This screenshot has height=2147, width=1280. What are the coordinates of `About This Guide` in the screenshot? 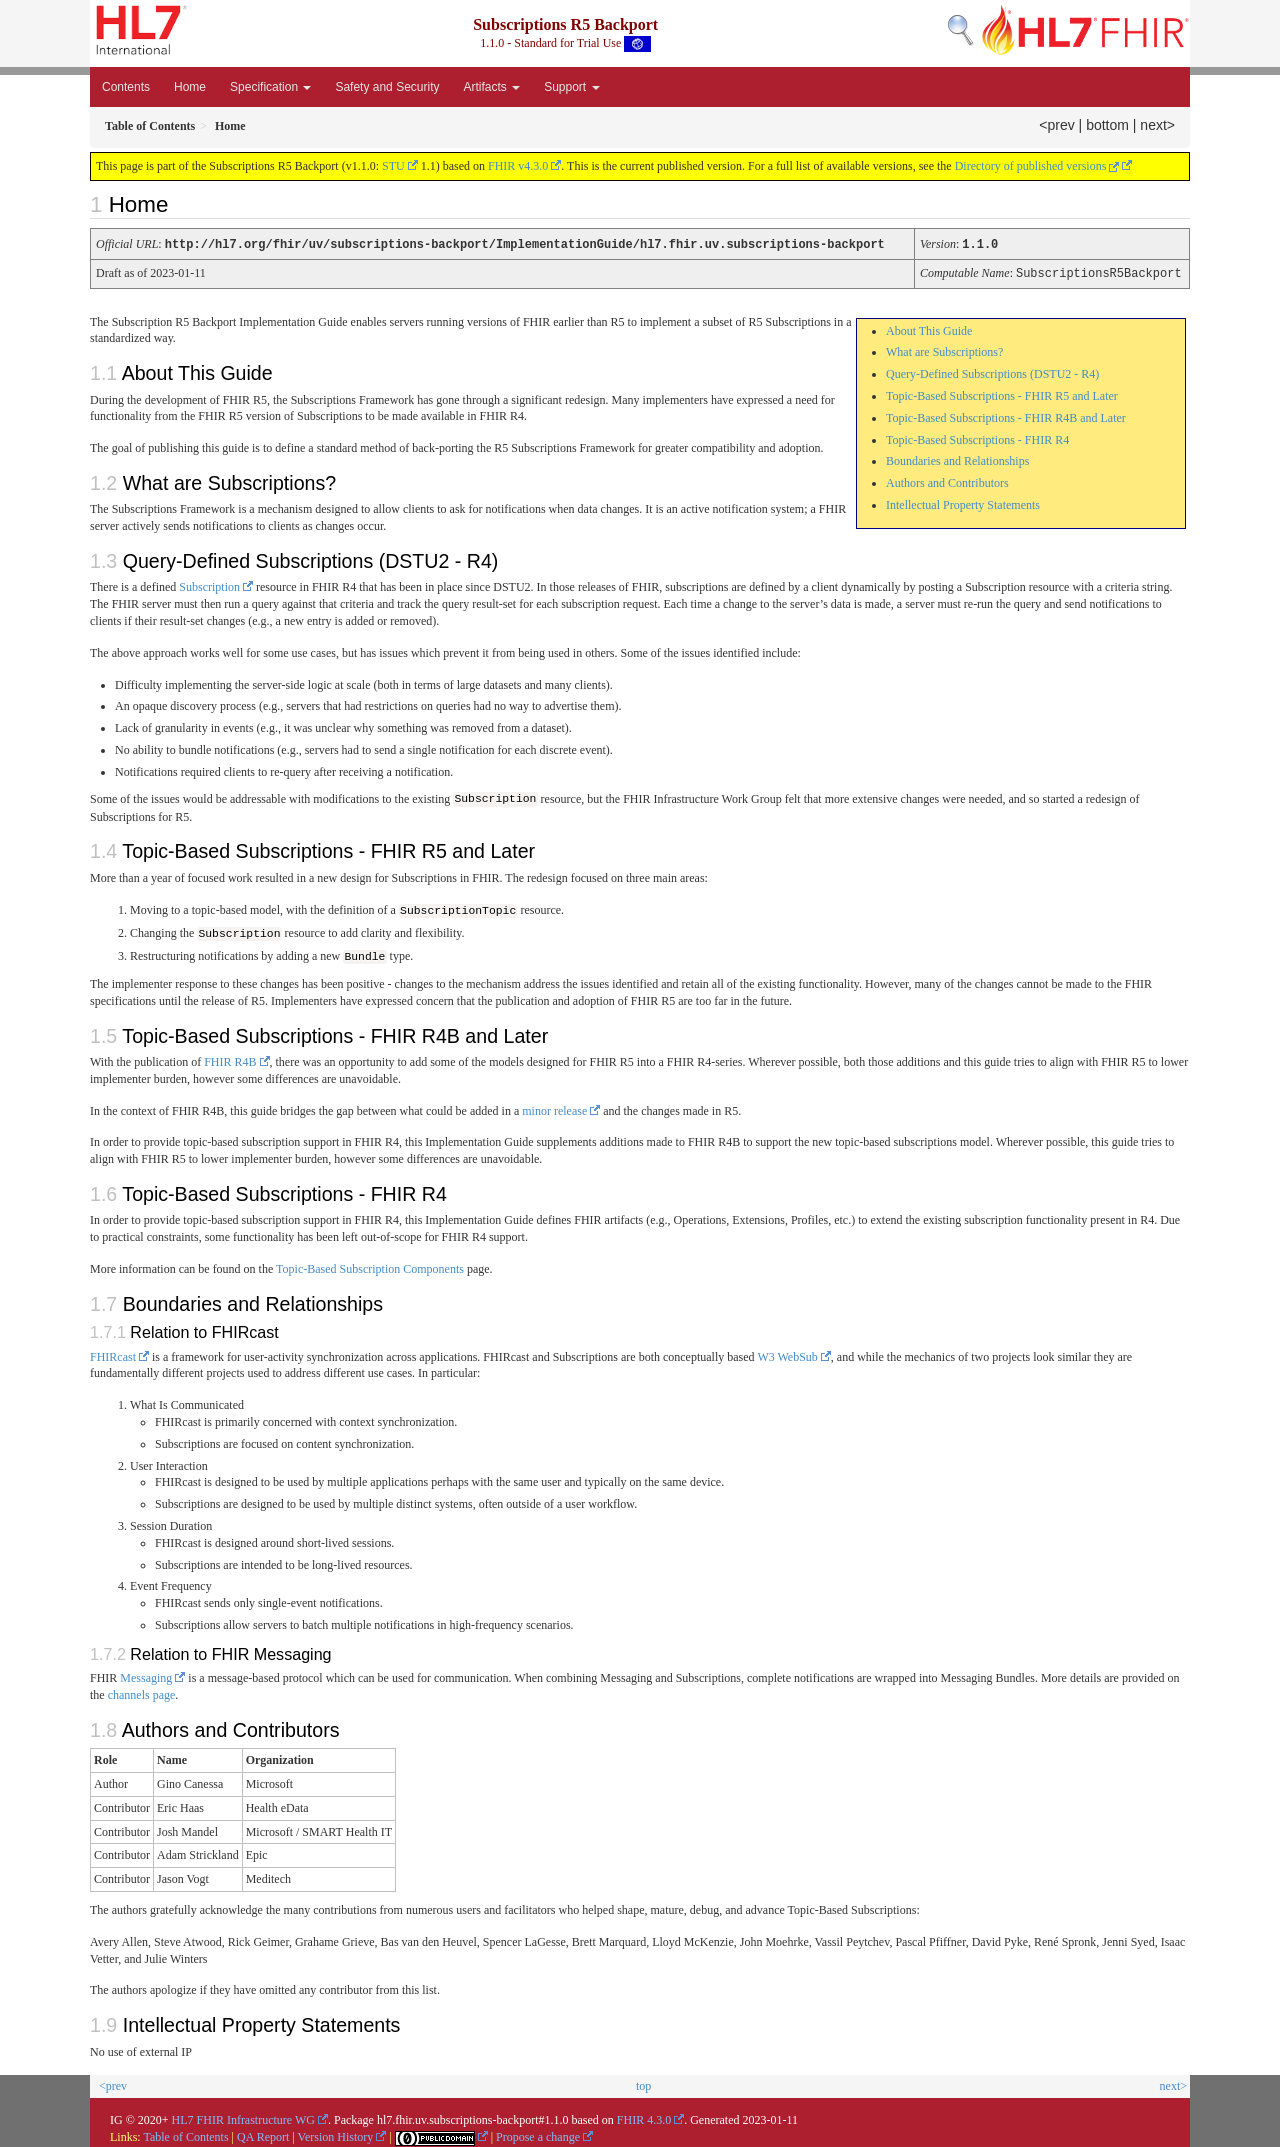 It's located at (929, 329).